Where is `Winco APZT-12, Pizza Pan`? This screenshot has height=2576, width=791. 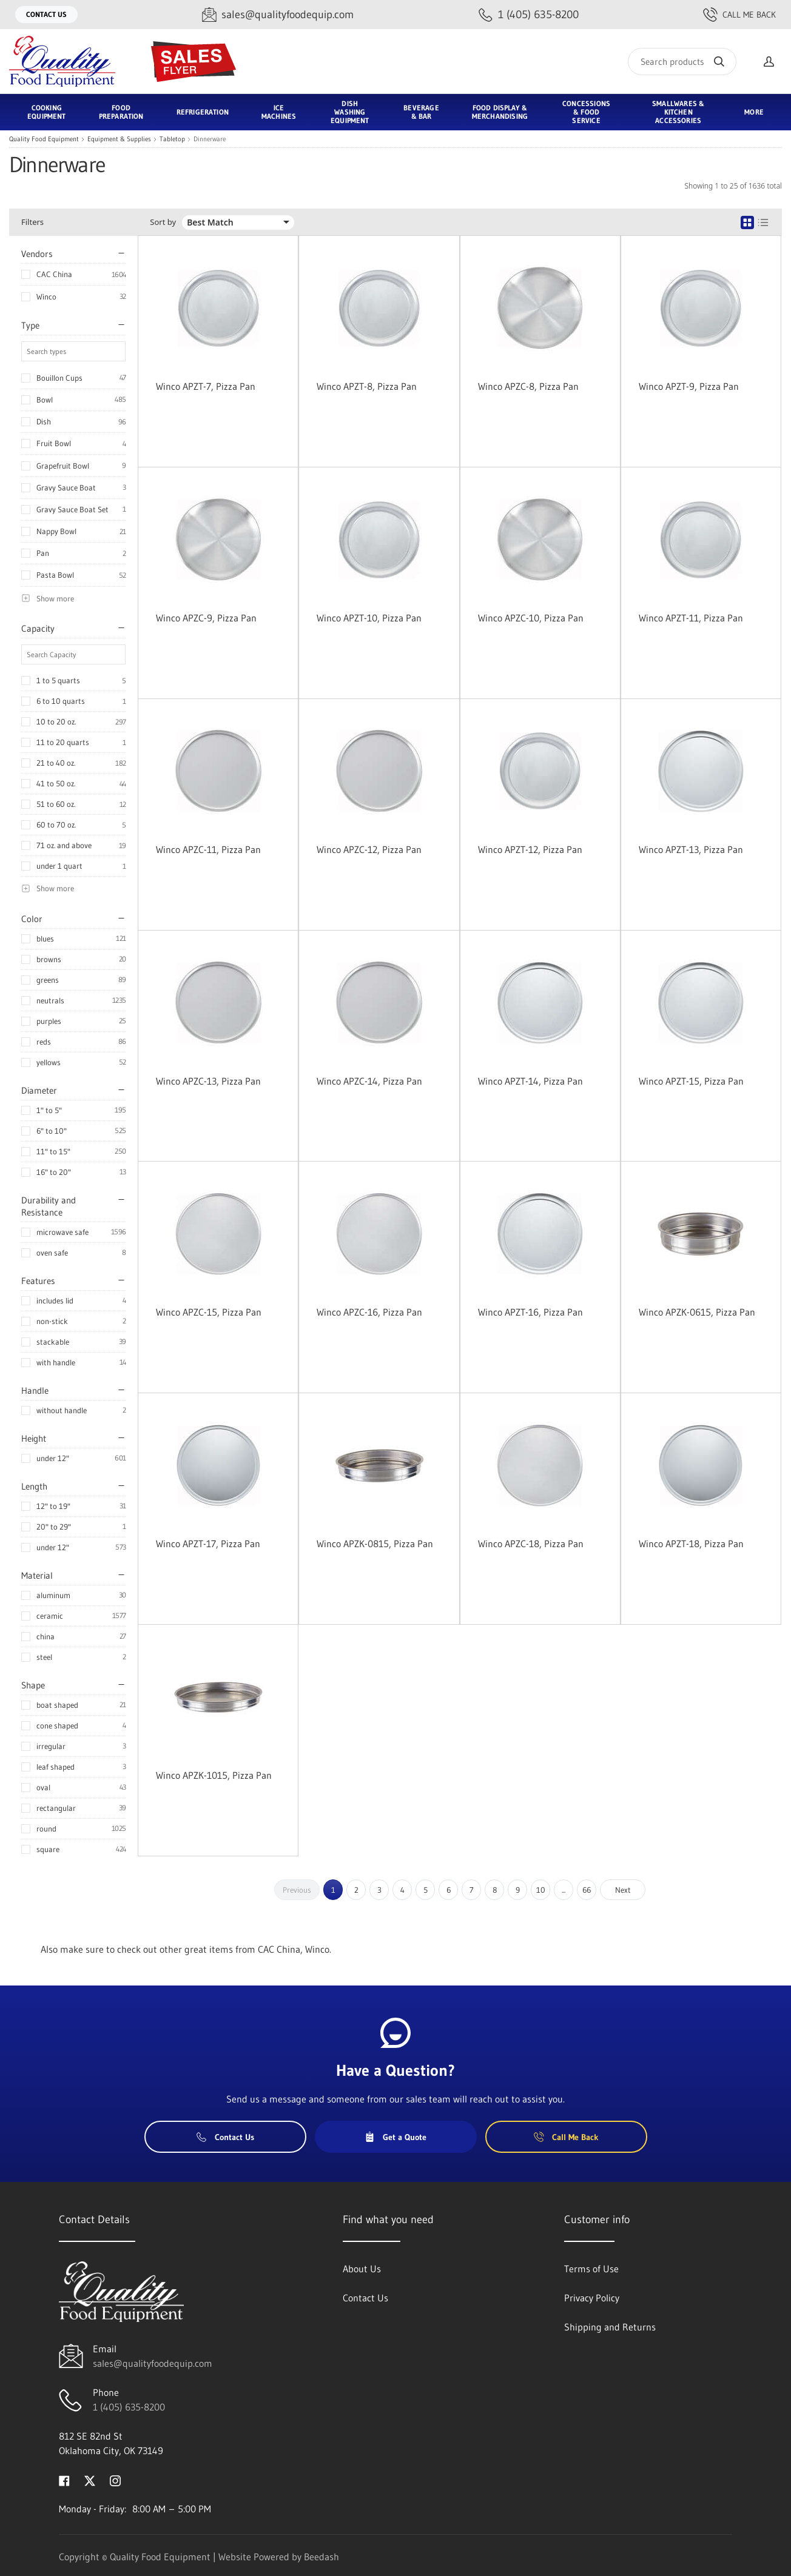 Winco APZT-12, Pizza Pan is located at coordinates (530, 849).